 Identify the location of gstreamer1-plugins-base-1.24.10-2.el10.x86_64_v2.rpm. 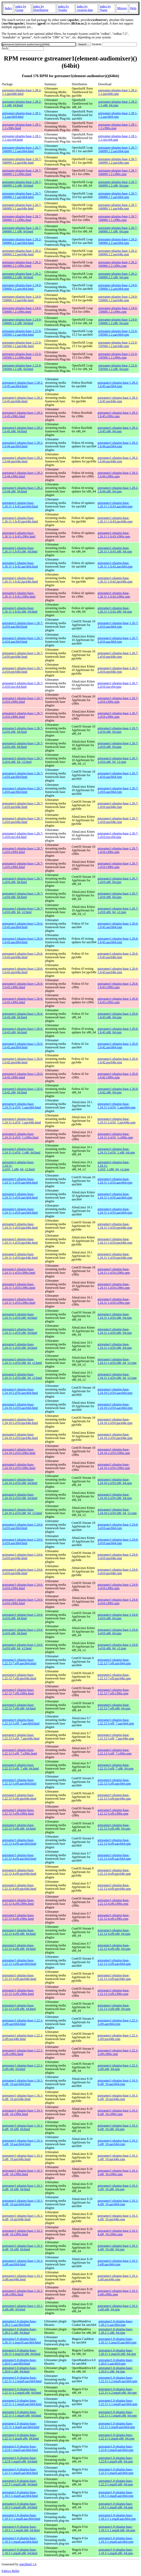
(117, 1511).